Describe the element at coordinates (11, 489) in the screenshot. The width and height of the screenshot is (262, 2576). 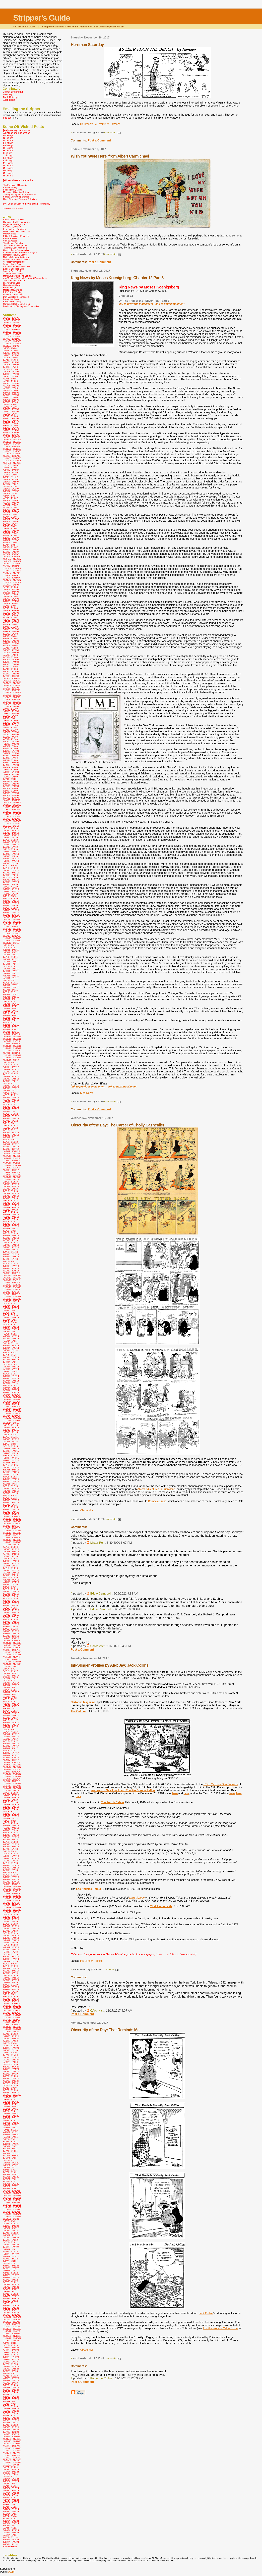
I see `3/11/07 - 3/18/07` at that location.